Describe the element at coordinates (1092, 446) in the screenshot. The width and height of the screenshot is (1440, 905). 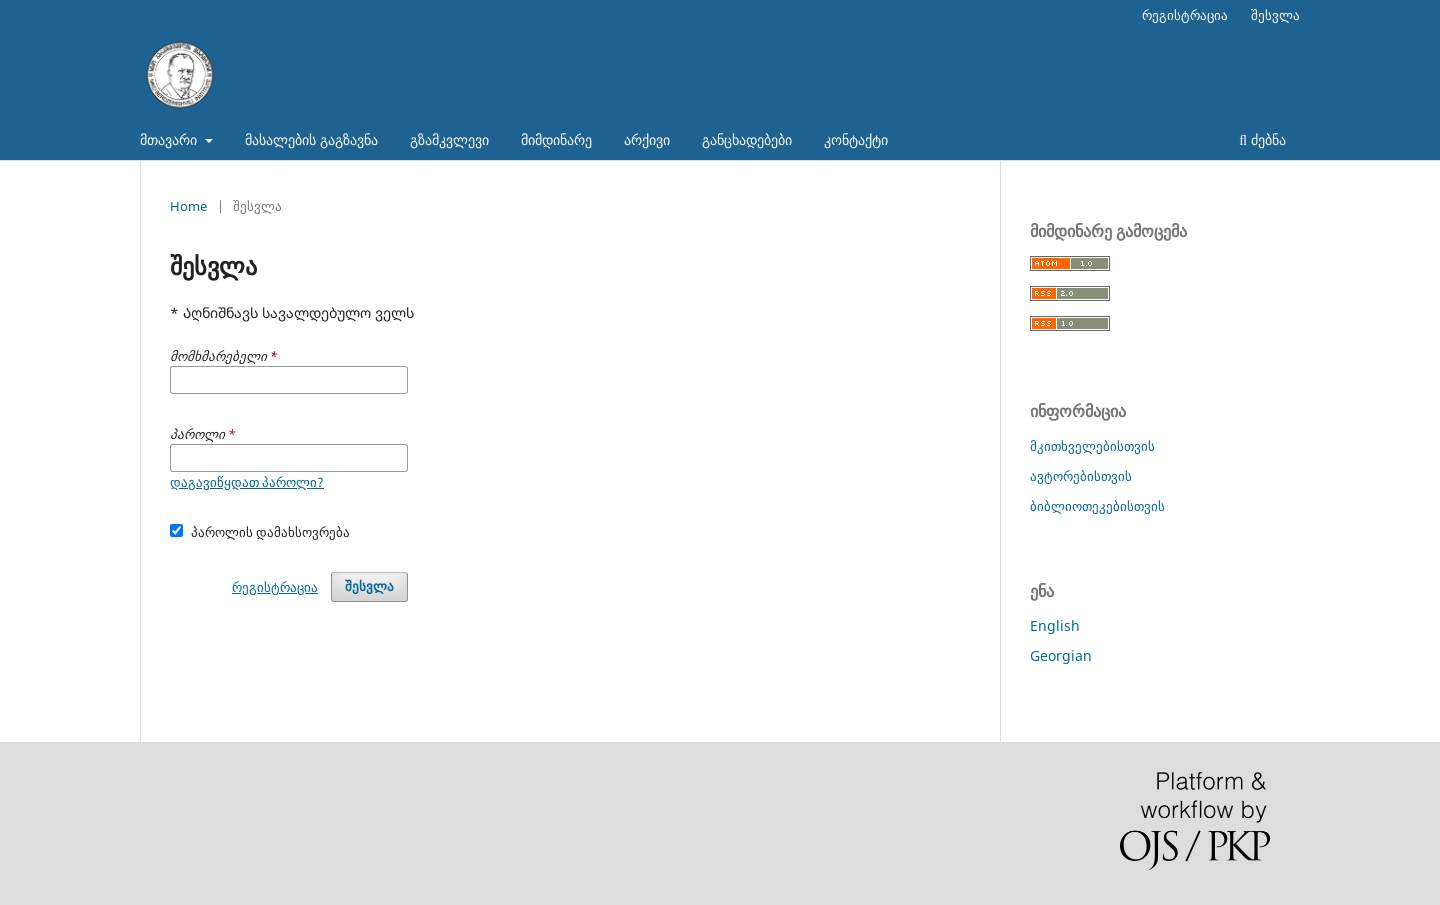
I see `მკითხველებისთვის` at that location.